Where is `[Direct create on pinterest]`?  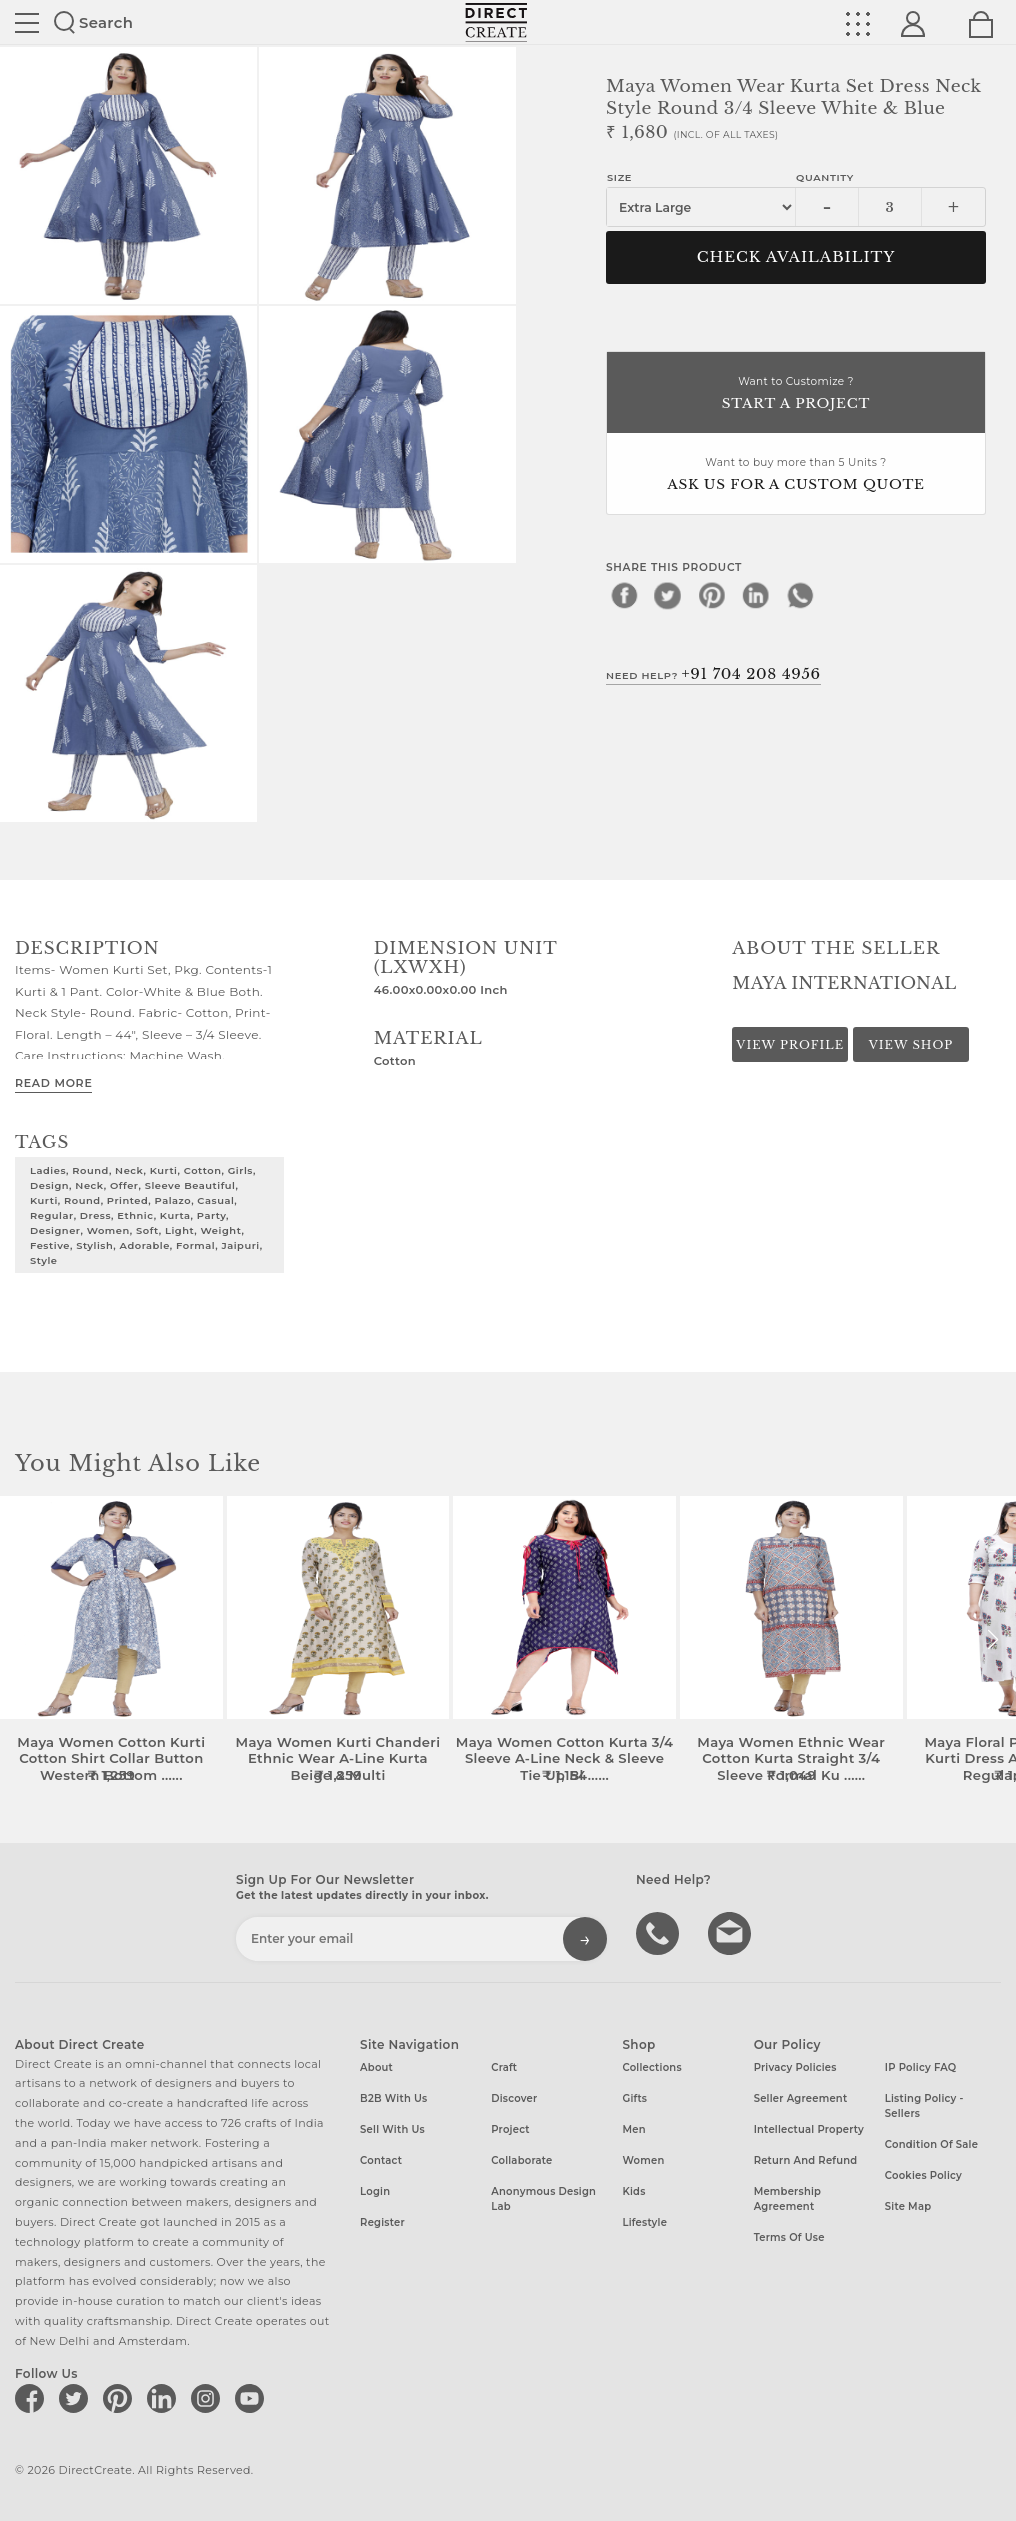 [Direct create on pinterest] is located at coordinates (121, 2398).